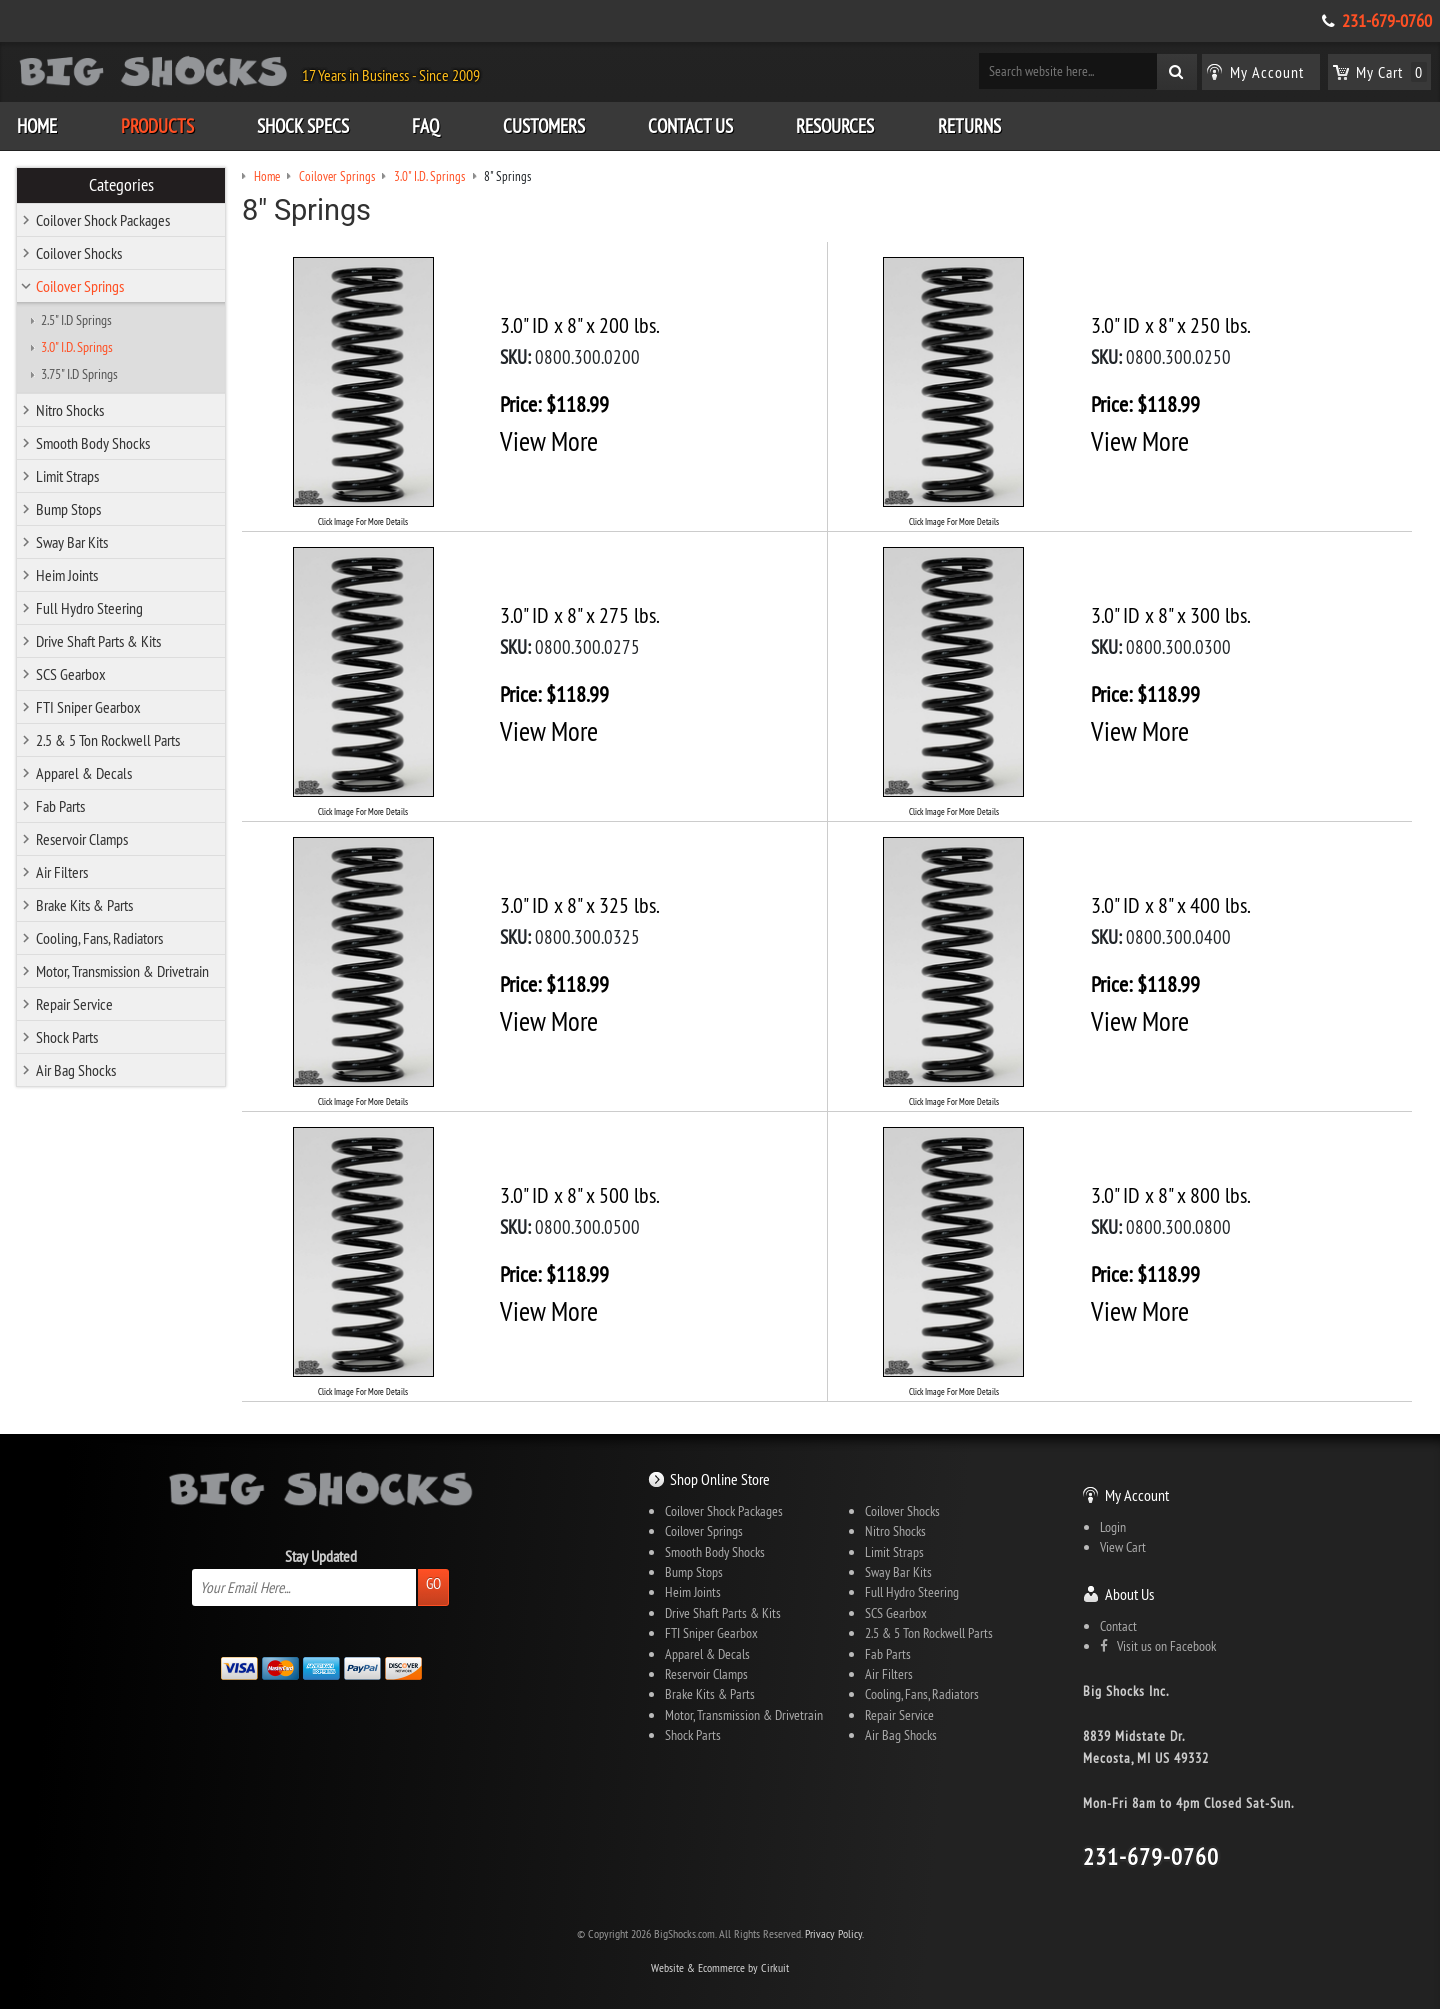 The height and width of the screenshot is (2009, 1440). I want to click on Contact Us, so click(690, 126).